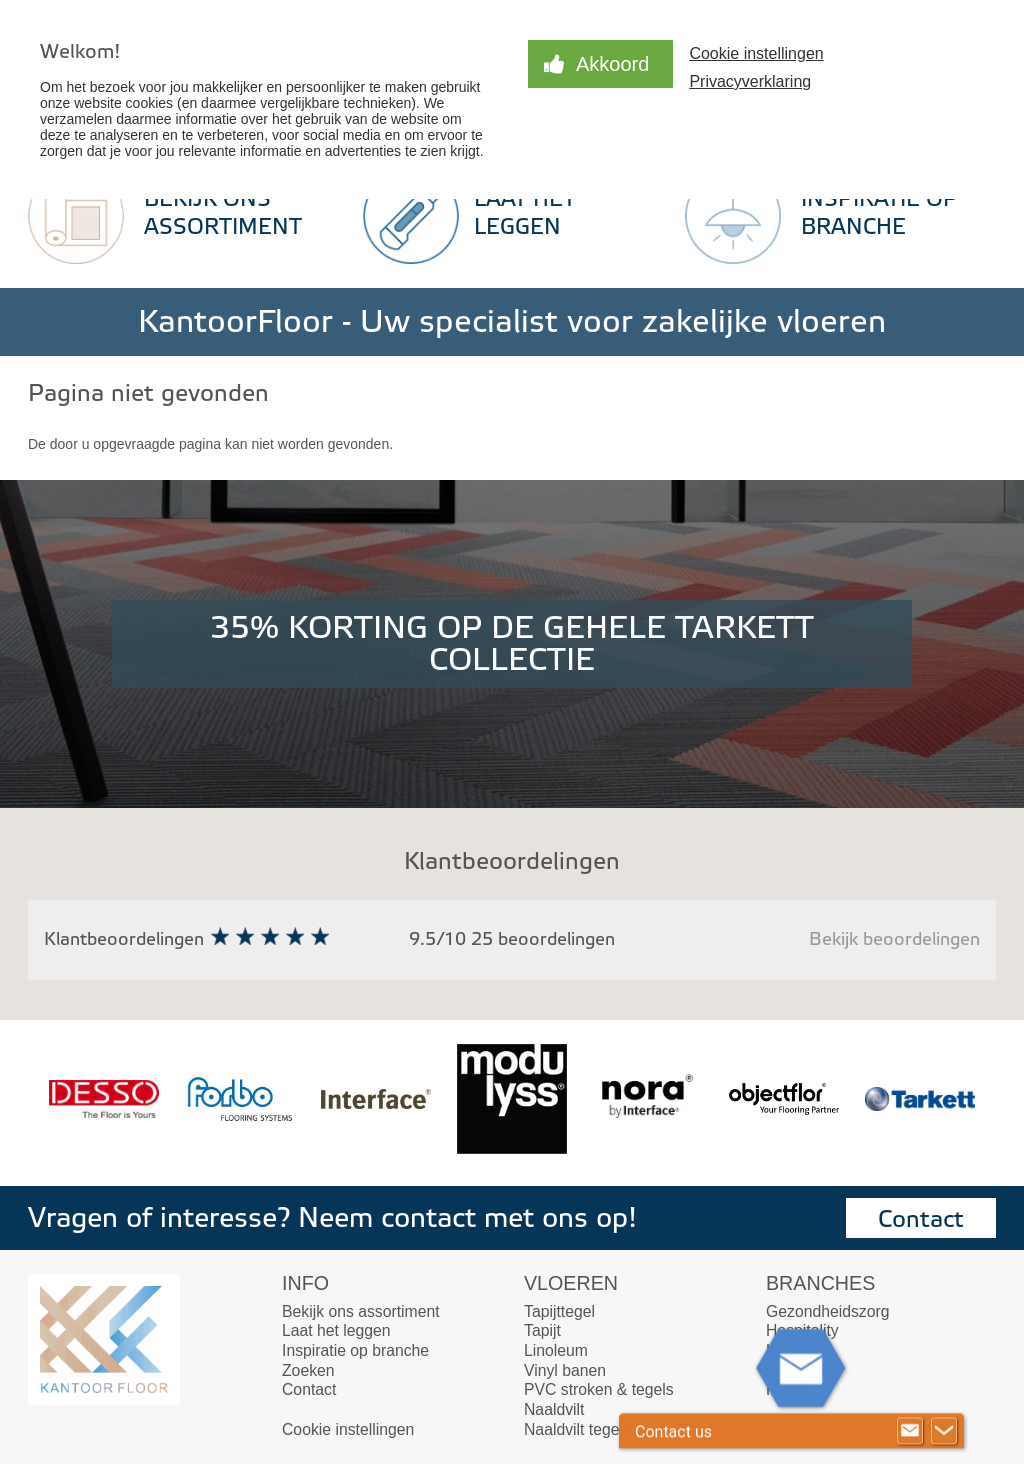  I want to click on Gezondheidszorg, so click(827, 1311).